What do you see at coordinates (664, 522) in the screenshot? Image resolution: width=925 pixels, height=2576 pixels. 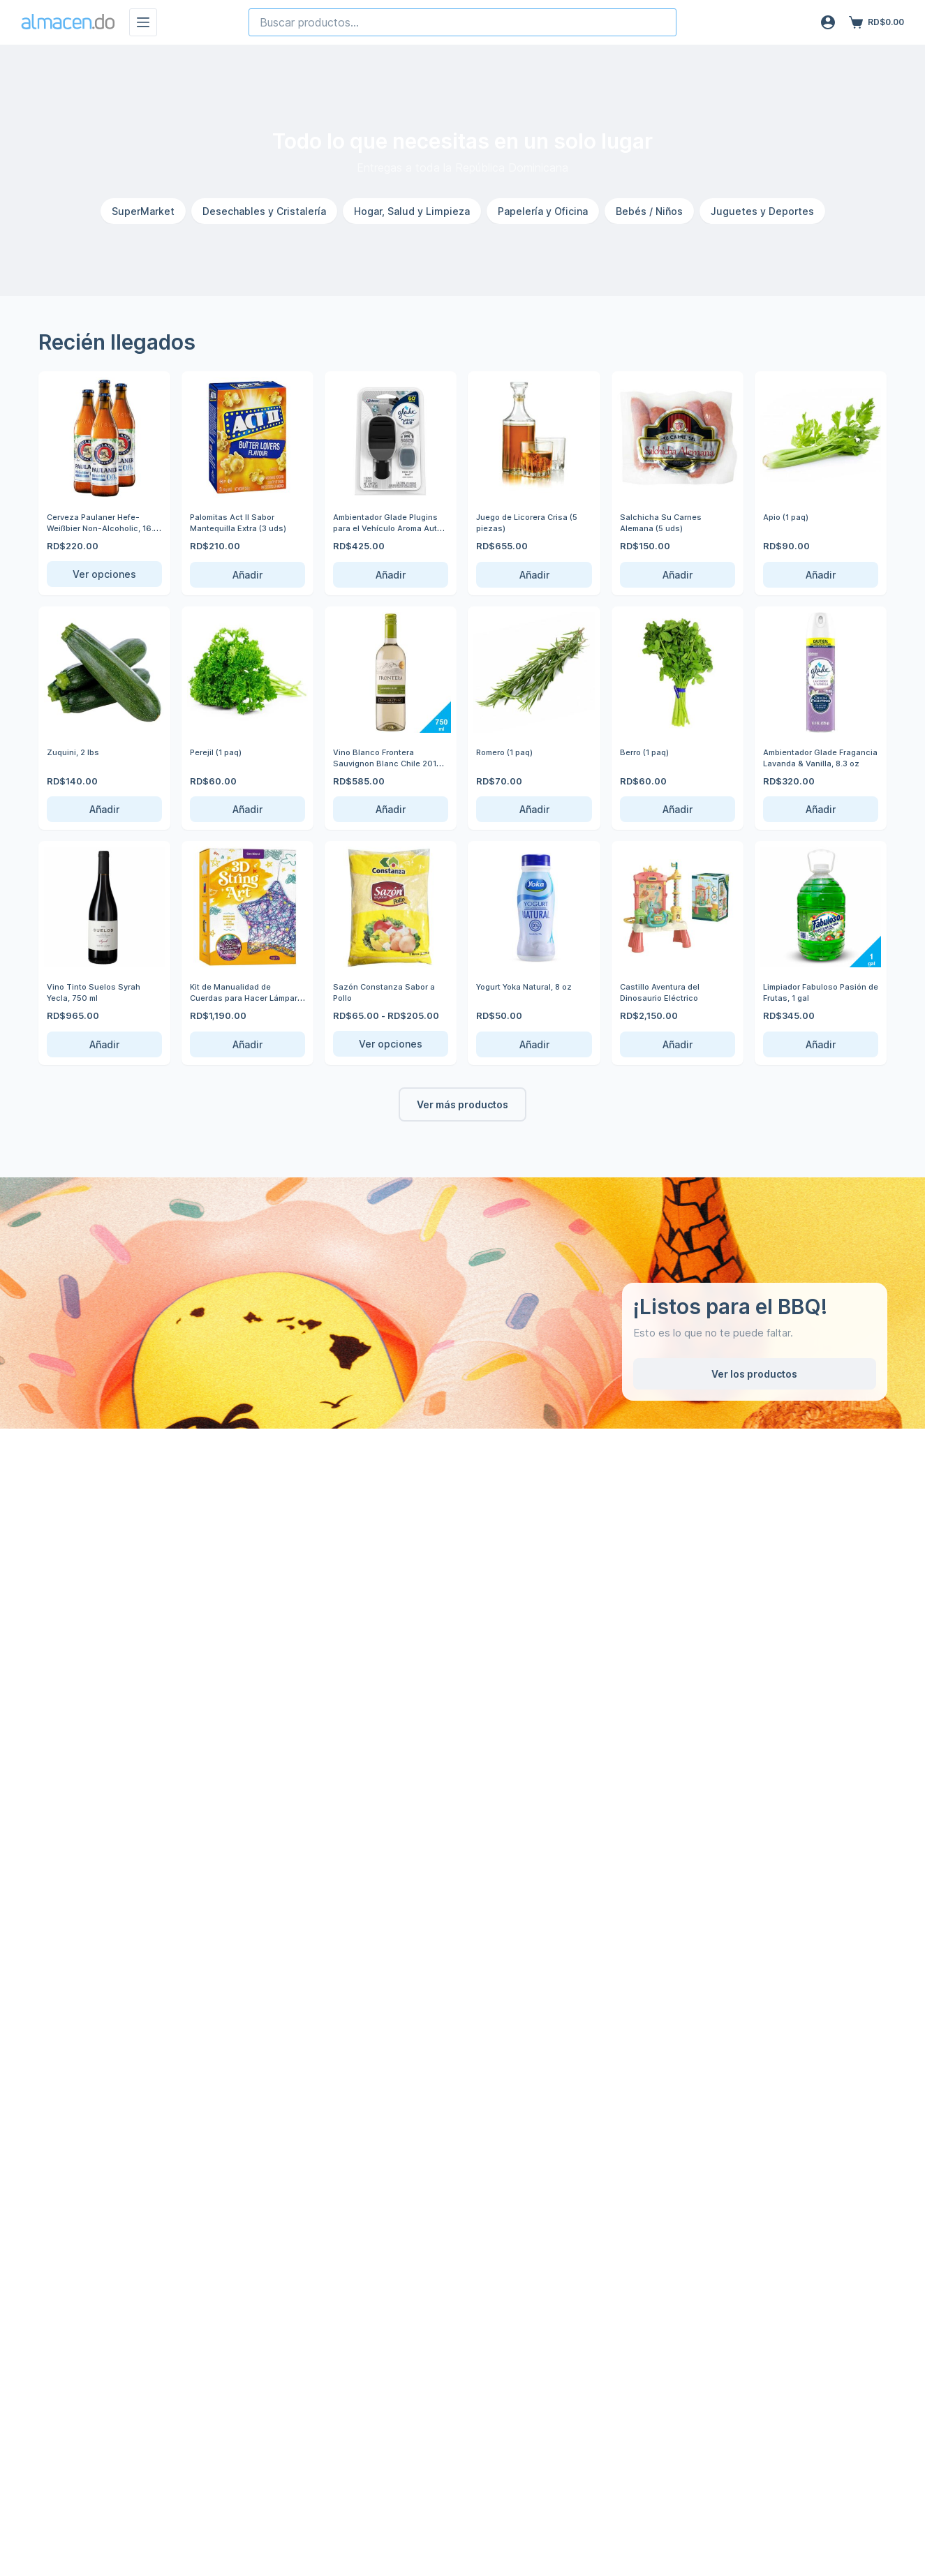 I see `Salchicha Su Carnes Alemana (5 uds)` at bounding box center [664, 522].